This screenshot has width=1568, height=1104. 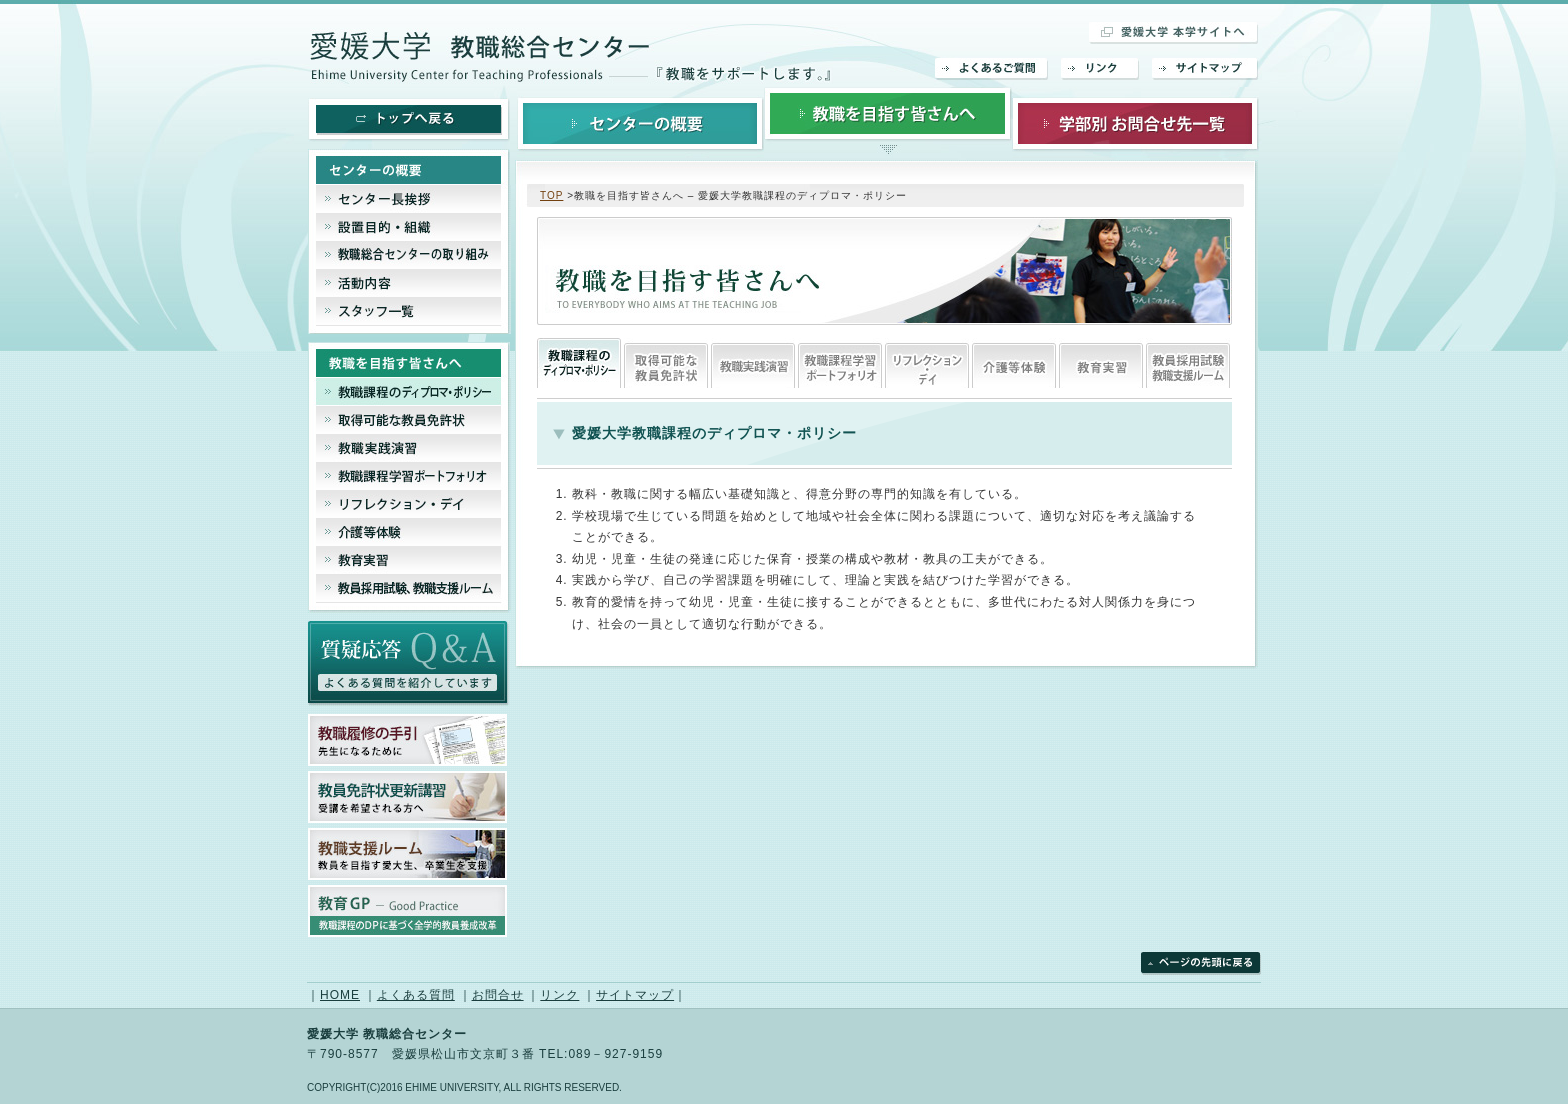 I want to click on スタッフ一覧, so click(x=409, y=315).